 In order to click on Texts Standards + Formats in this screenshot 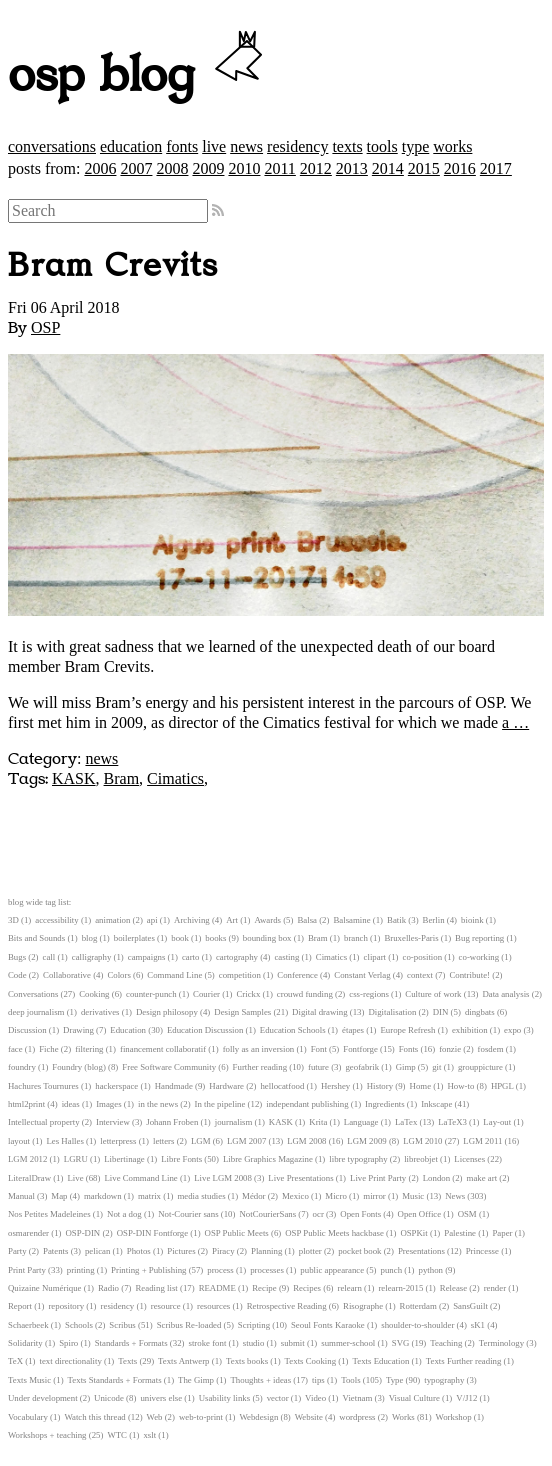, I will do `click(115, 1380)`.